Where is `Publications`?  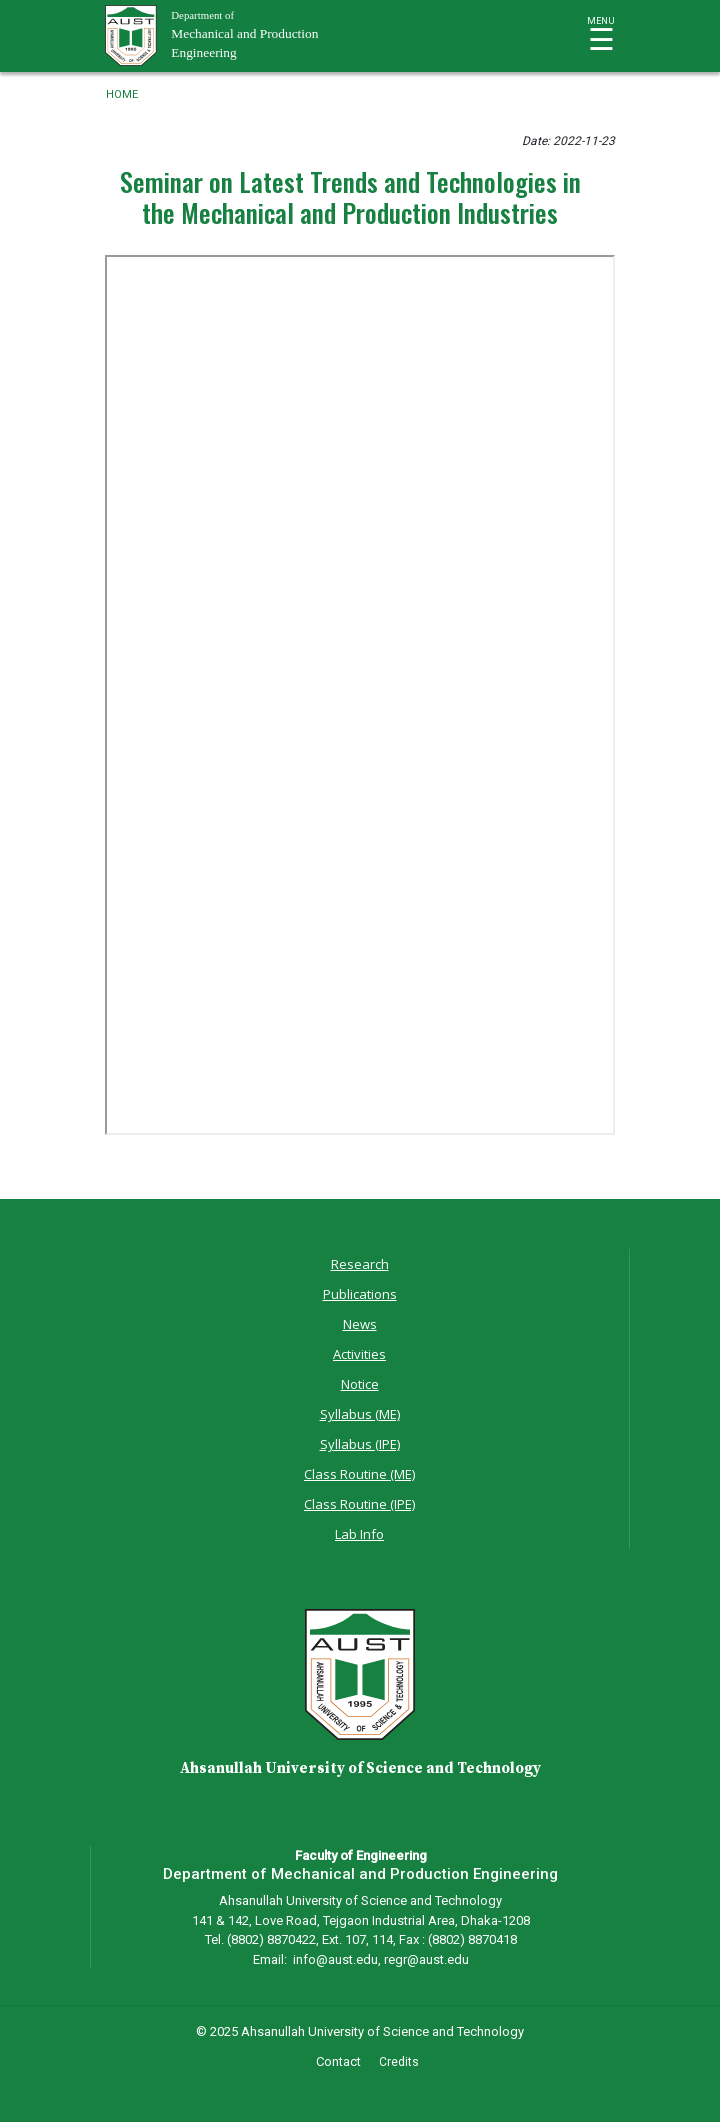 Publications is located at coordinates (360, 1294).